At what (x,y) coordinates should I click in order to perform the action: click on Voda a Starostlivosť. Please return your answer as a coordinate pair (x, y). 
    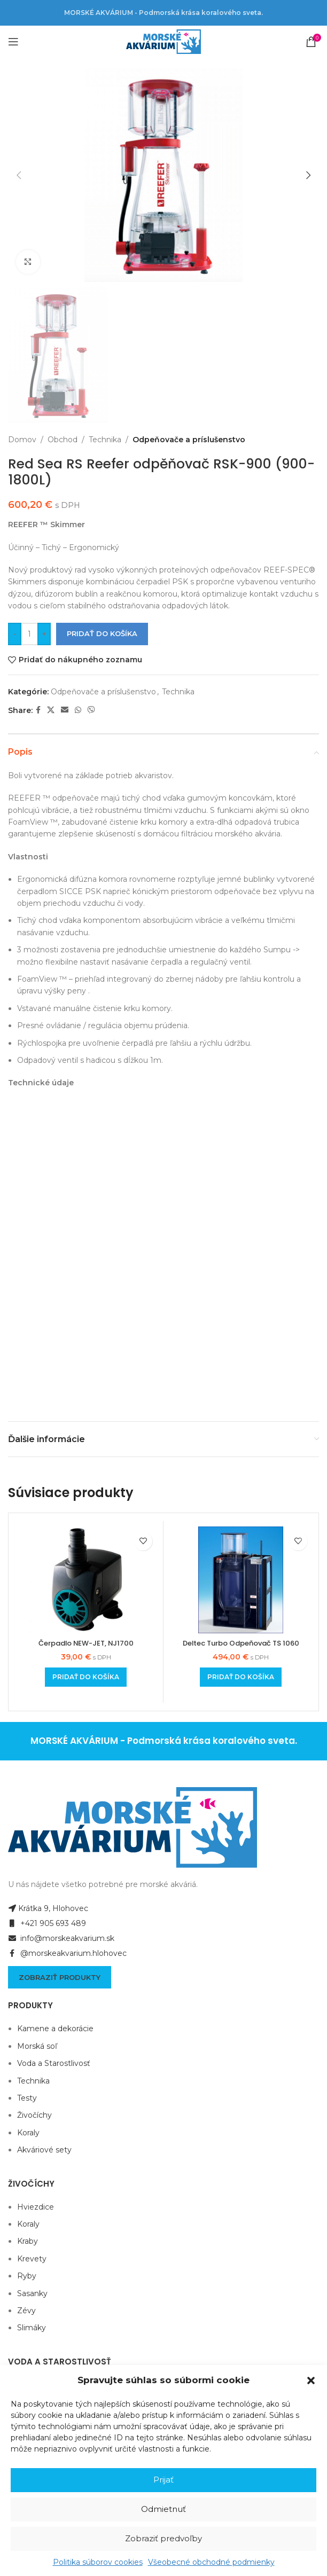
    Looking at the image, I should click on (53, 1855).